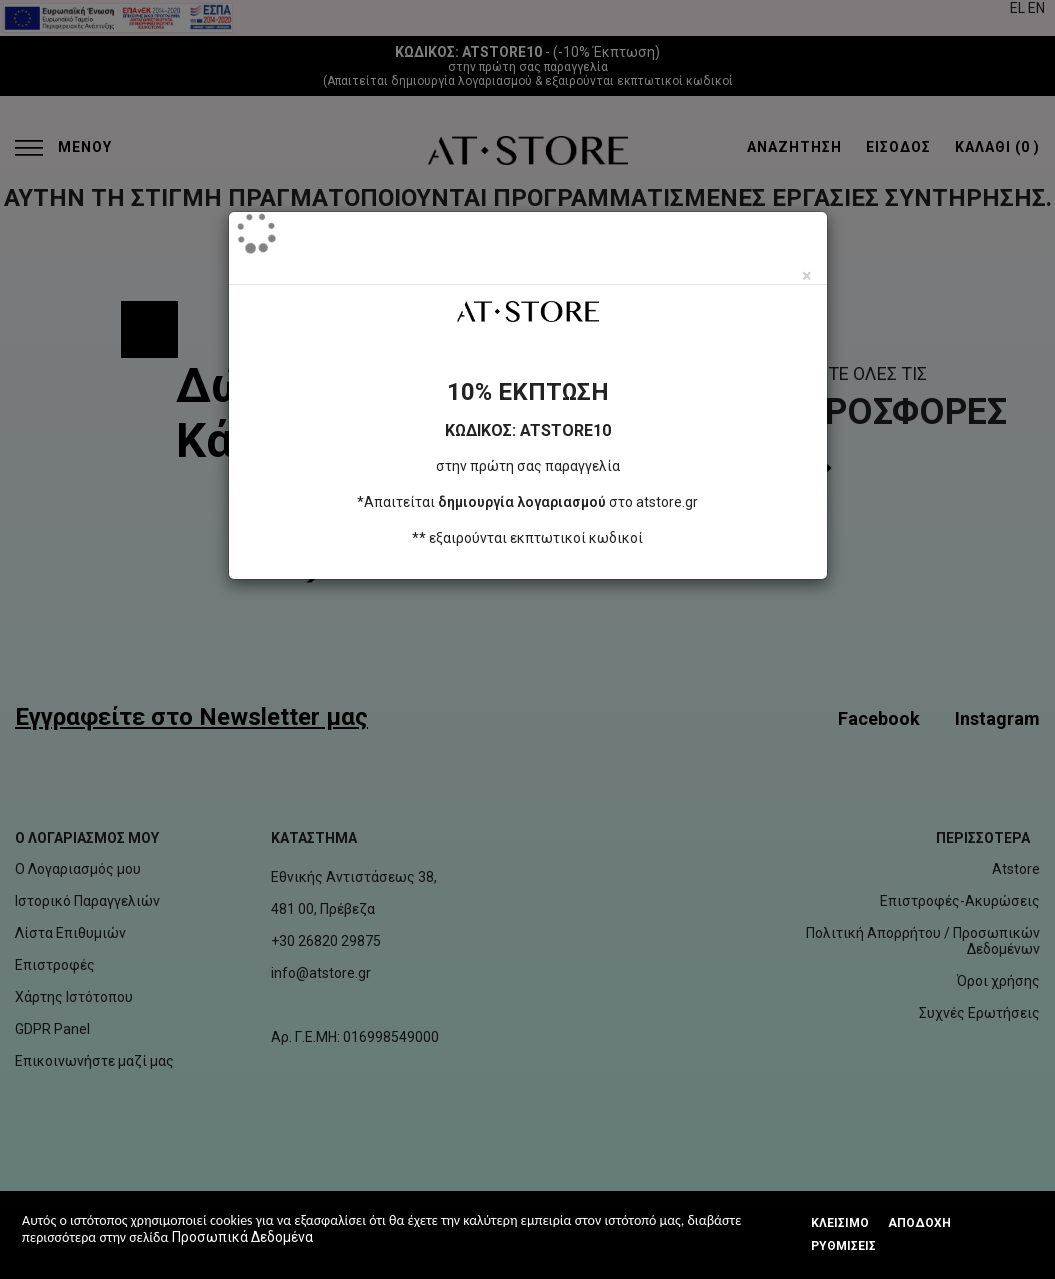  What do you see at coordinates (242, 1237) in the screenshot?
I see `Προσωπικά Δεδομένα` at bounding box center [242, 1237].